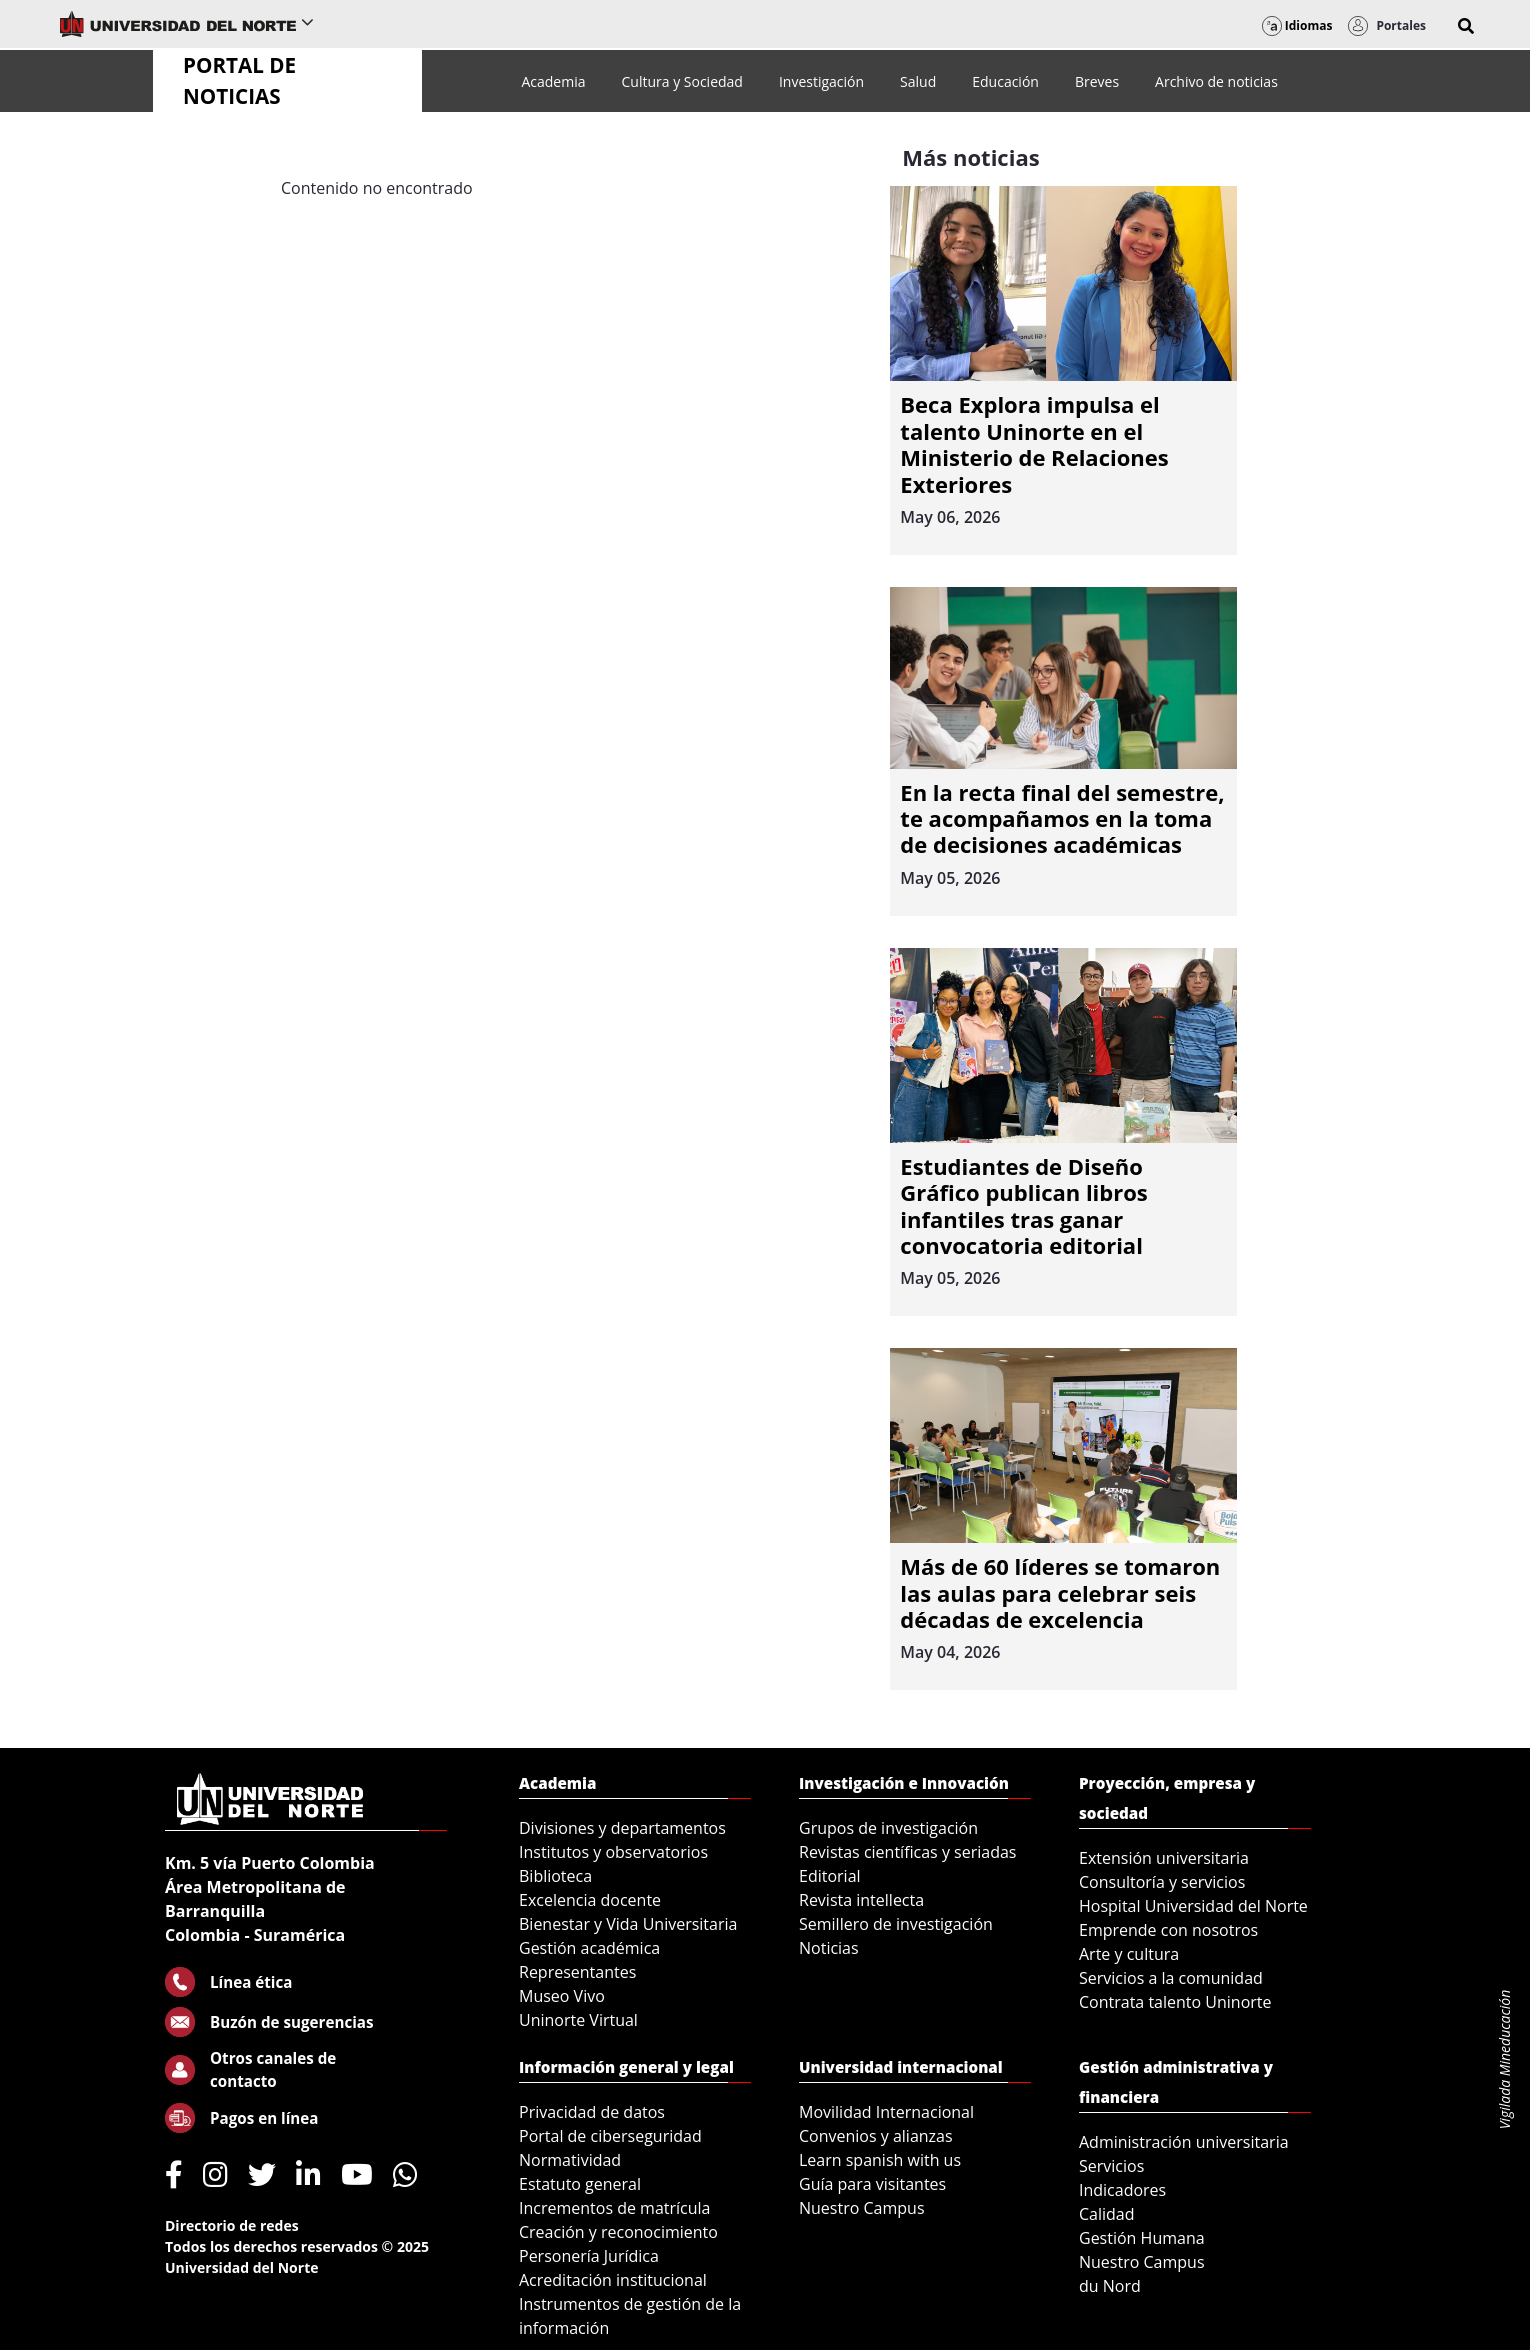 The image size is (1530, 2350). Describe the element at coordinates (580, 2184) in the screenshot. I see `Estatuto general [menuitem]` at that location.